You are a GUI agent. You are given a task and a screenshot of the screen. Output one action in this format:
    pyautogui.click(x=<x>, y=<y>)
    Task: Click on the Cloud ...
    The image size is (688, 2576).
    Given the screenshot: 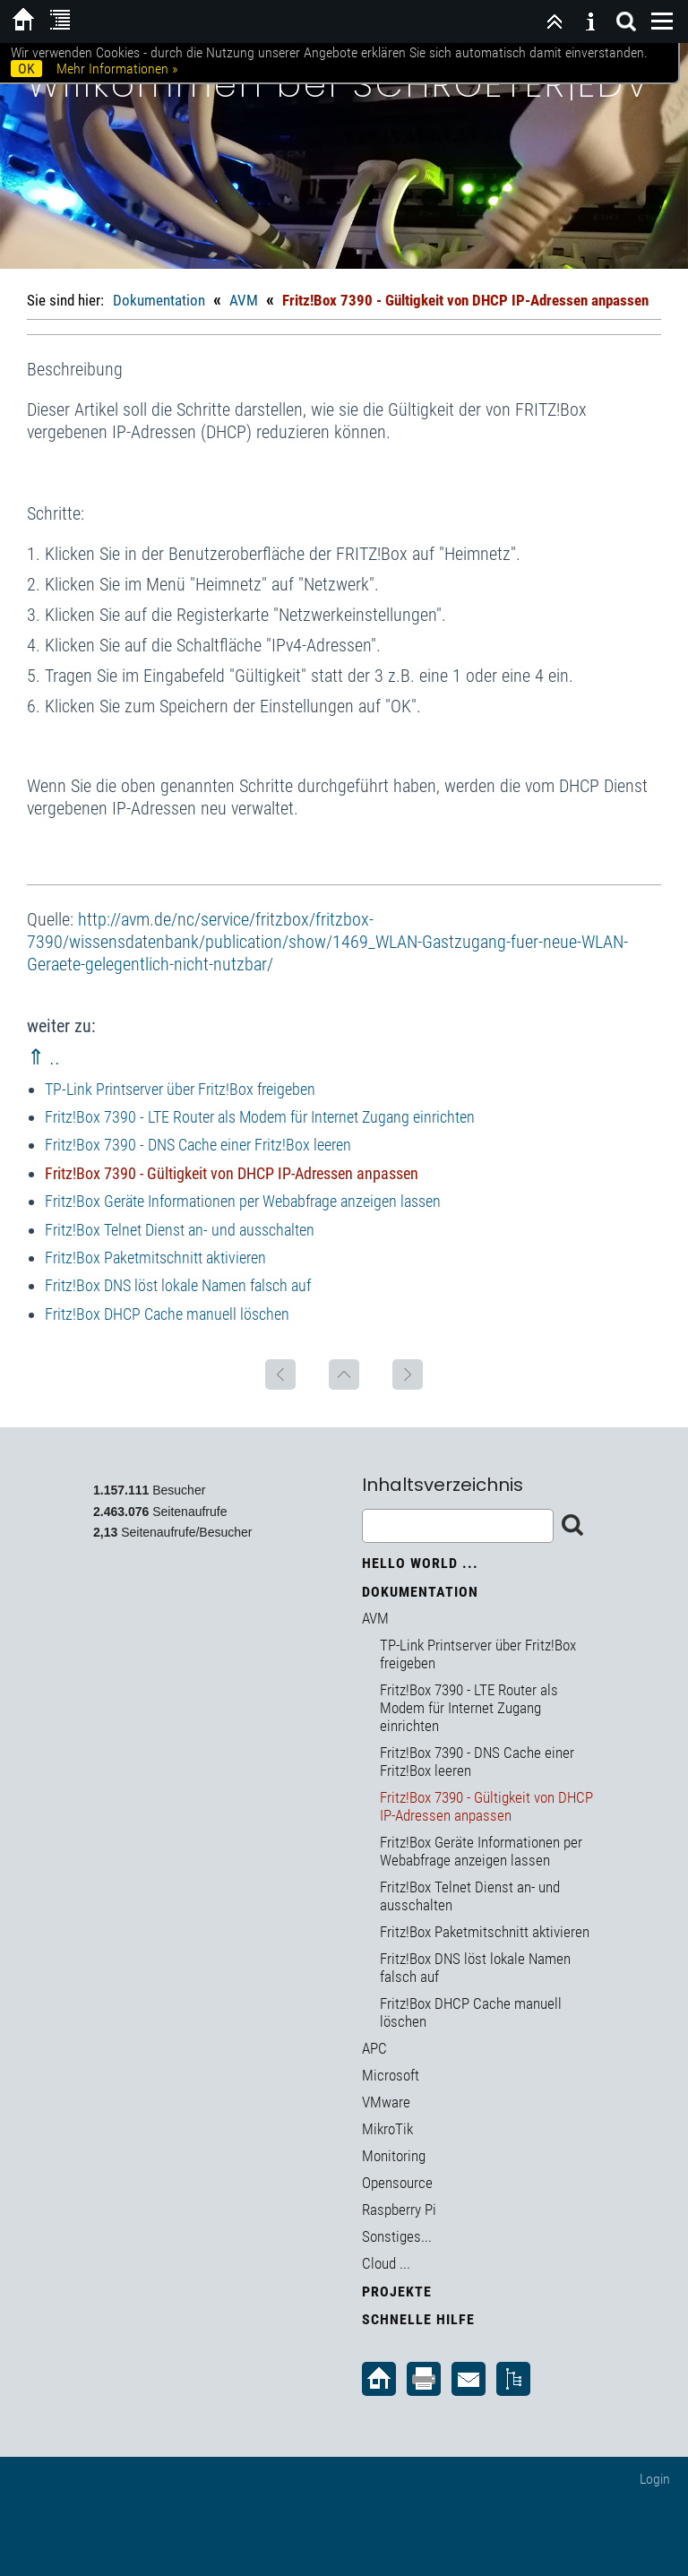 What is the action you would take?
    pyautogui.click(x=386, y=2263)
    